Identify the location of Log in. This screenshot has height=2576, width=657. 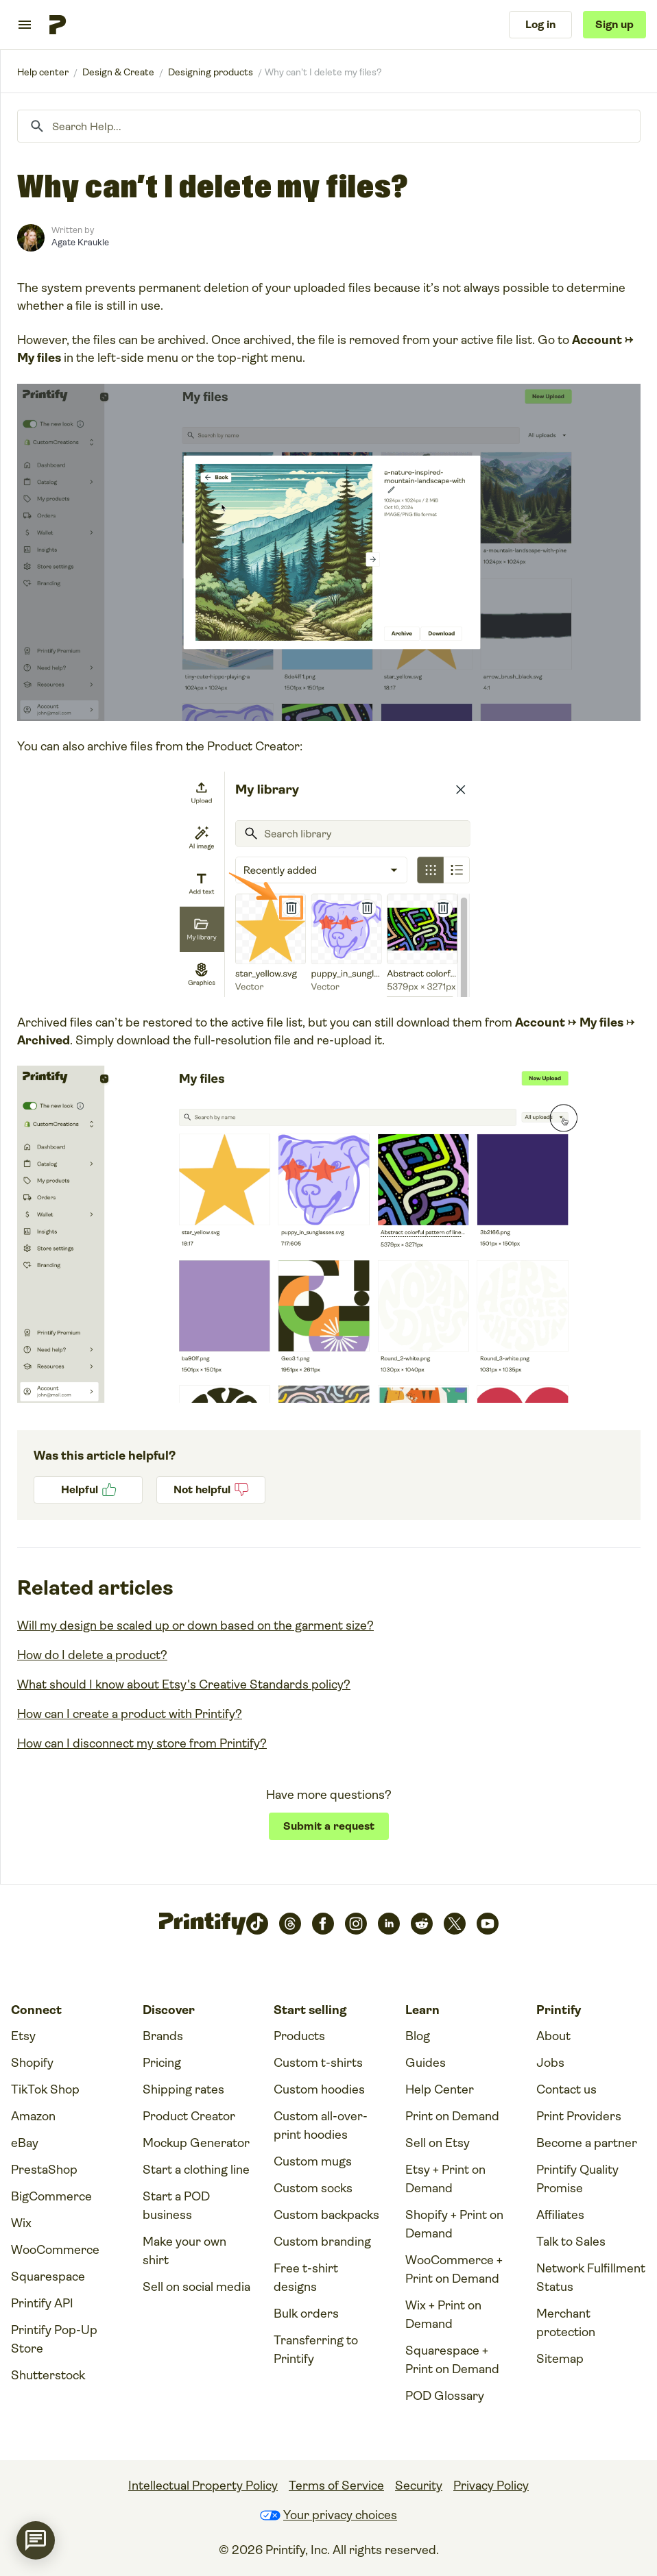
(540, 24).